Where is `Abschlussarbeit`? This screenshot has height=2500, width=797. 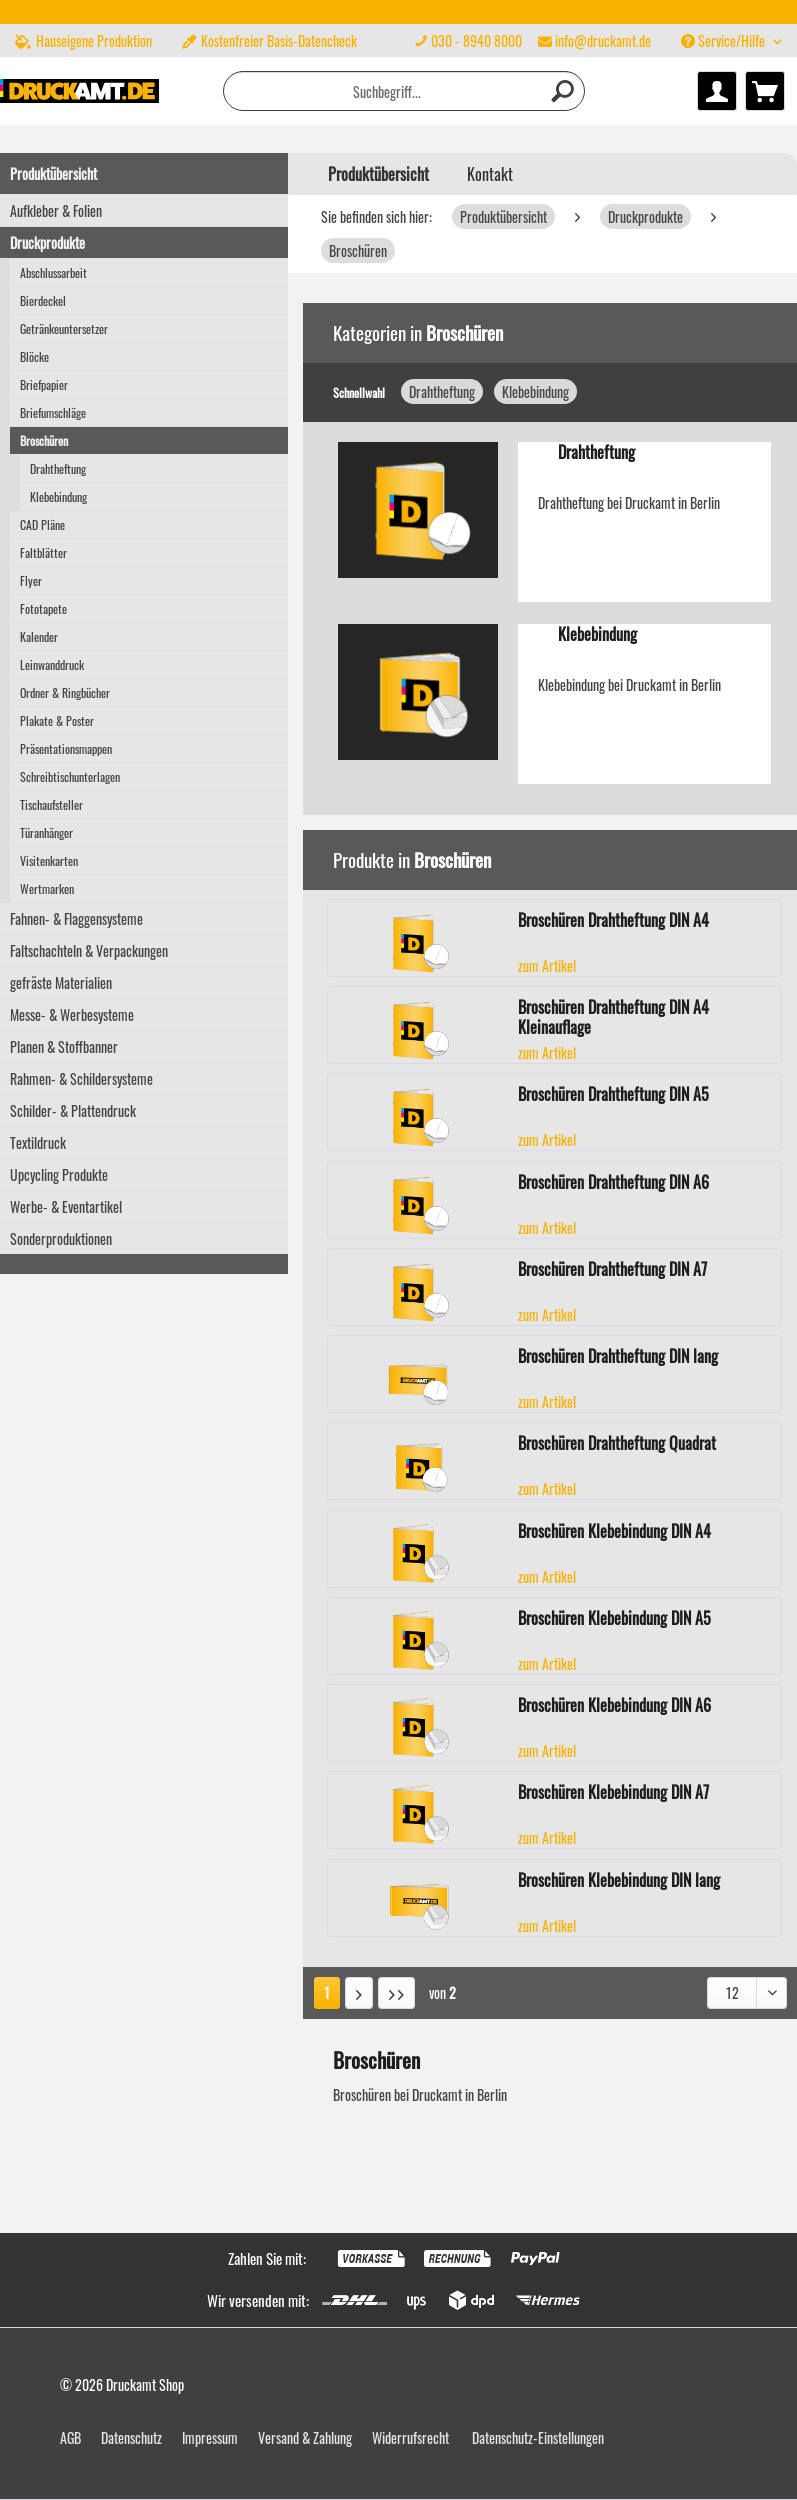 Abschlussarbeit is located at coordinates (53, 272).